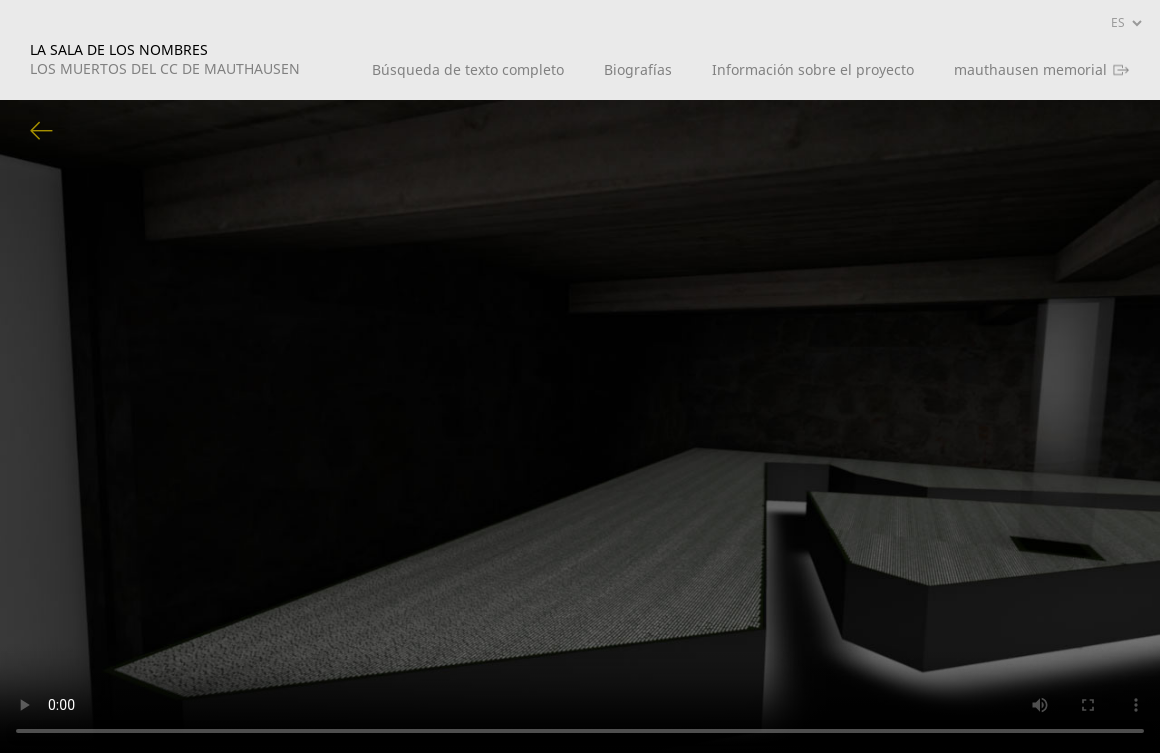  What do you see at coordinates (468, 69) in the screenshot?
I see `Búsqueda de texto completo` at bounding box center [468, 69].